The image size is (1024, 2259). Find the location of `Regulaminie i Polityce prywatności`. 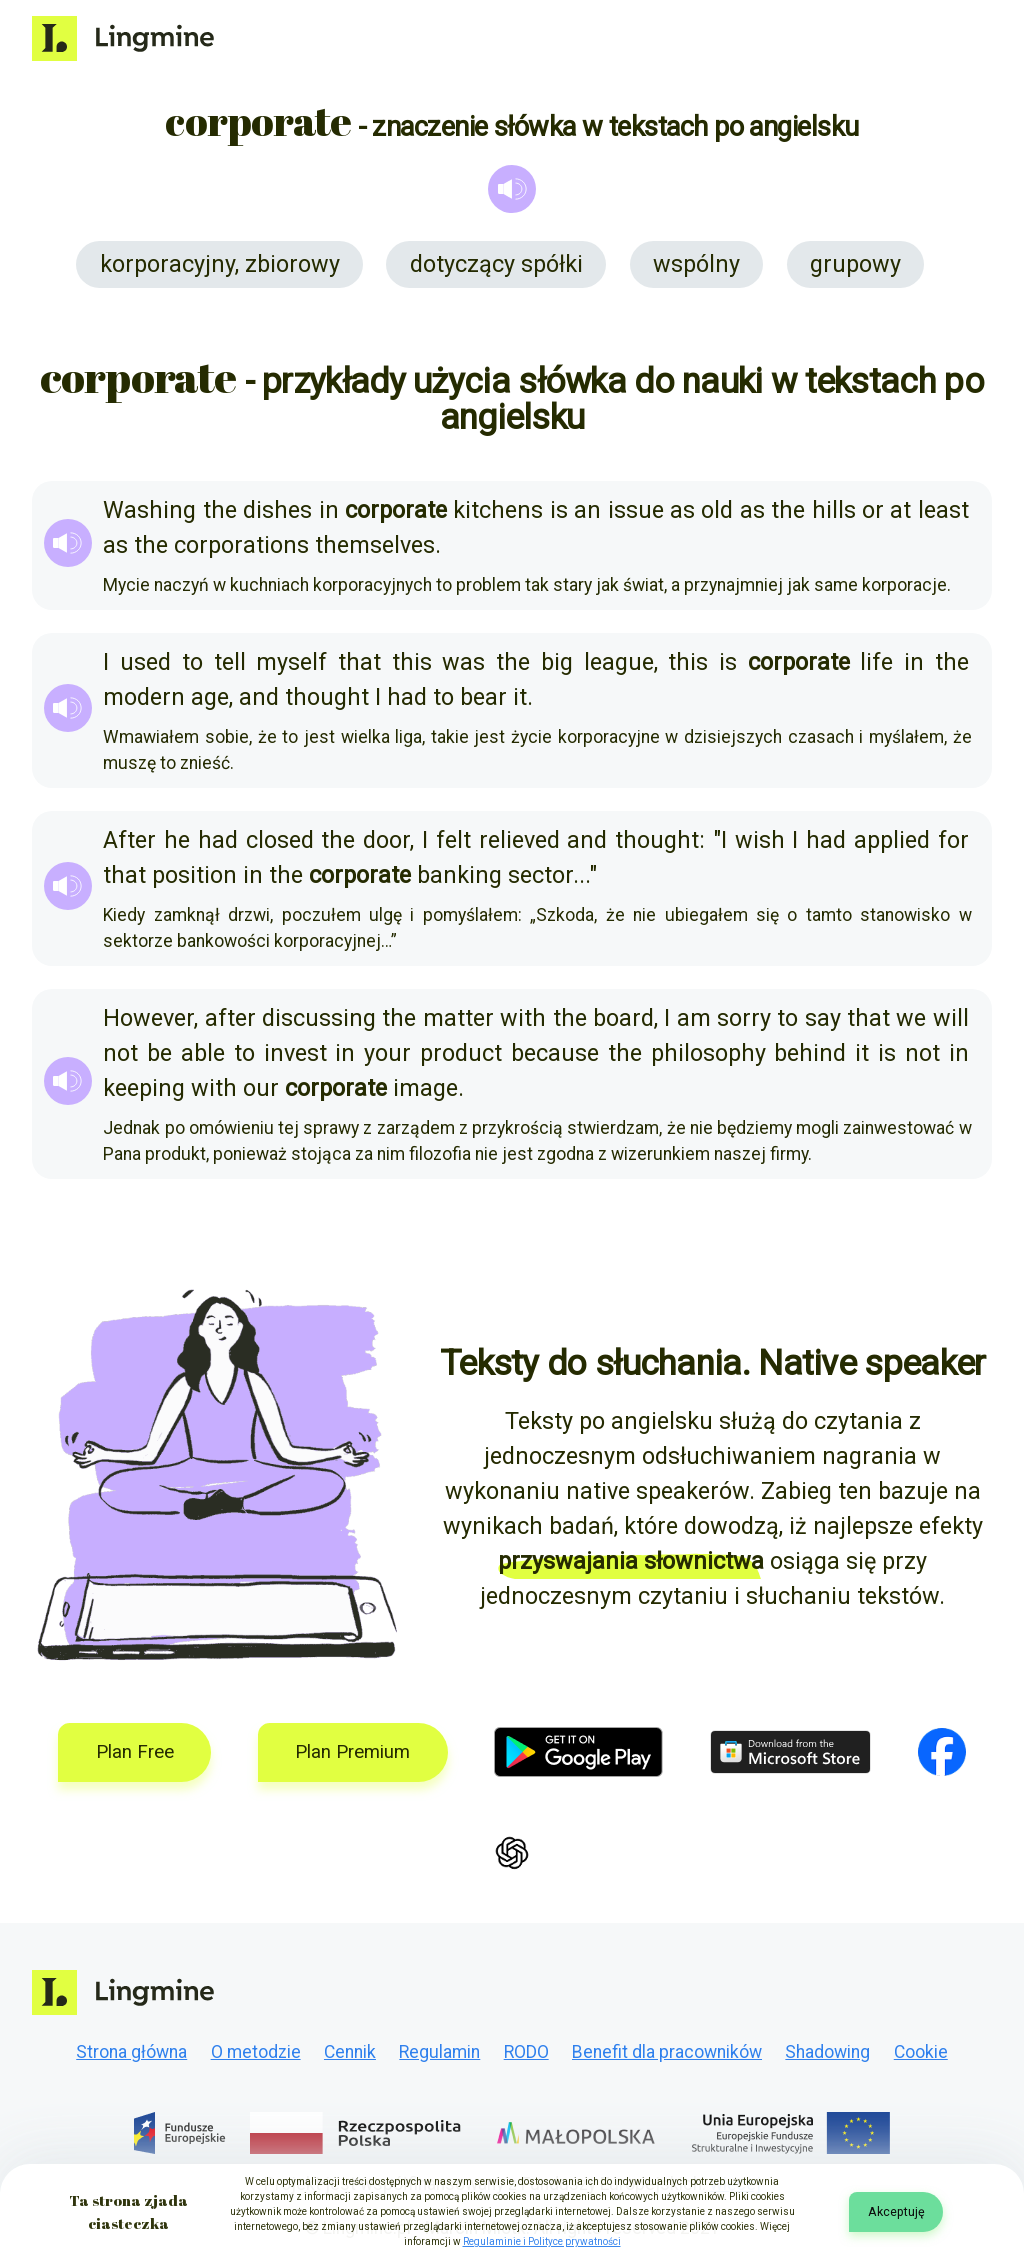

Regulaminie i Polityce prywatności is located at coordinates (542, 2241).